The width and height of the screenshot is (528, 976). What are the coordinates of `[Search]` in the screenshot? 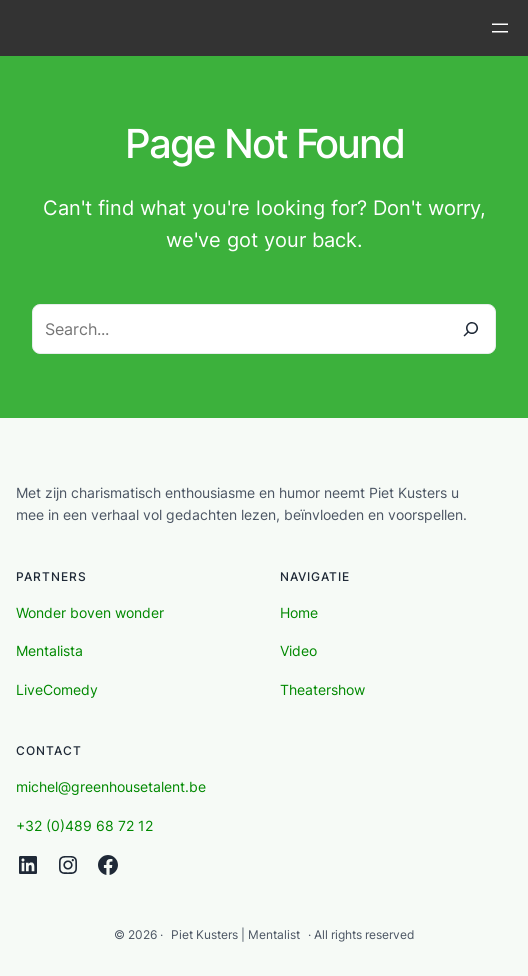 It's located at (471, 329).